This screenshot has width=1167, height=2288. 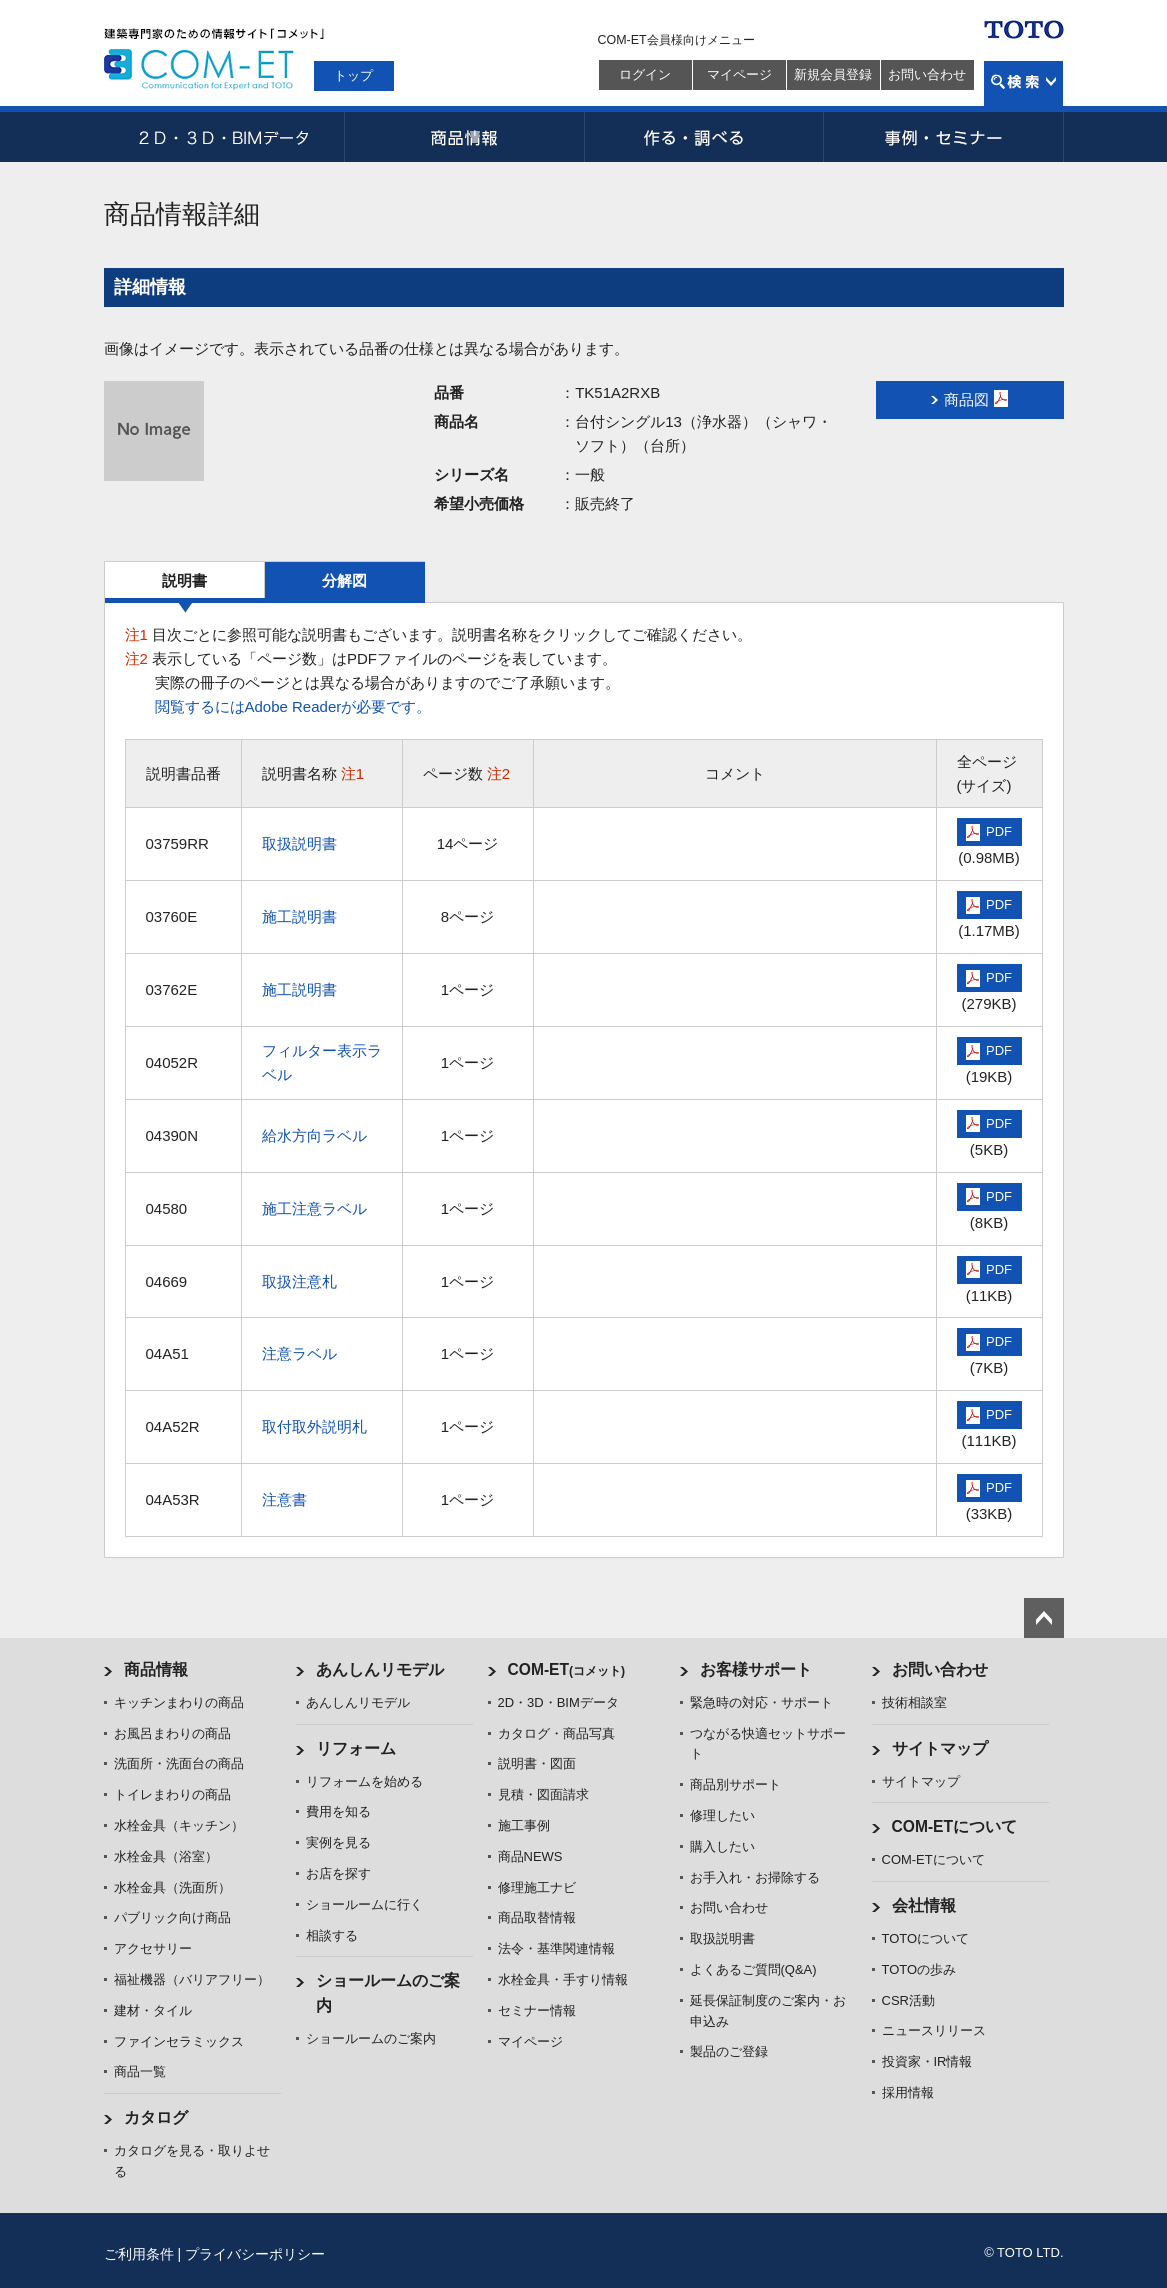 What do you see at coordinates (293, 706) in the screenshot?
I see `閲覧するにはAdobe Readerが必要です。` at bounding box center [293, 706].